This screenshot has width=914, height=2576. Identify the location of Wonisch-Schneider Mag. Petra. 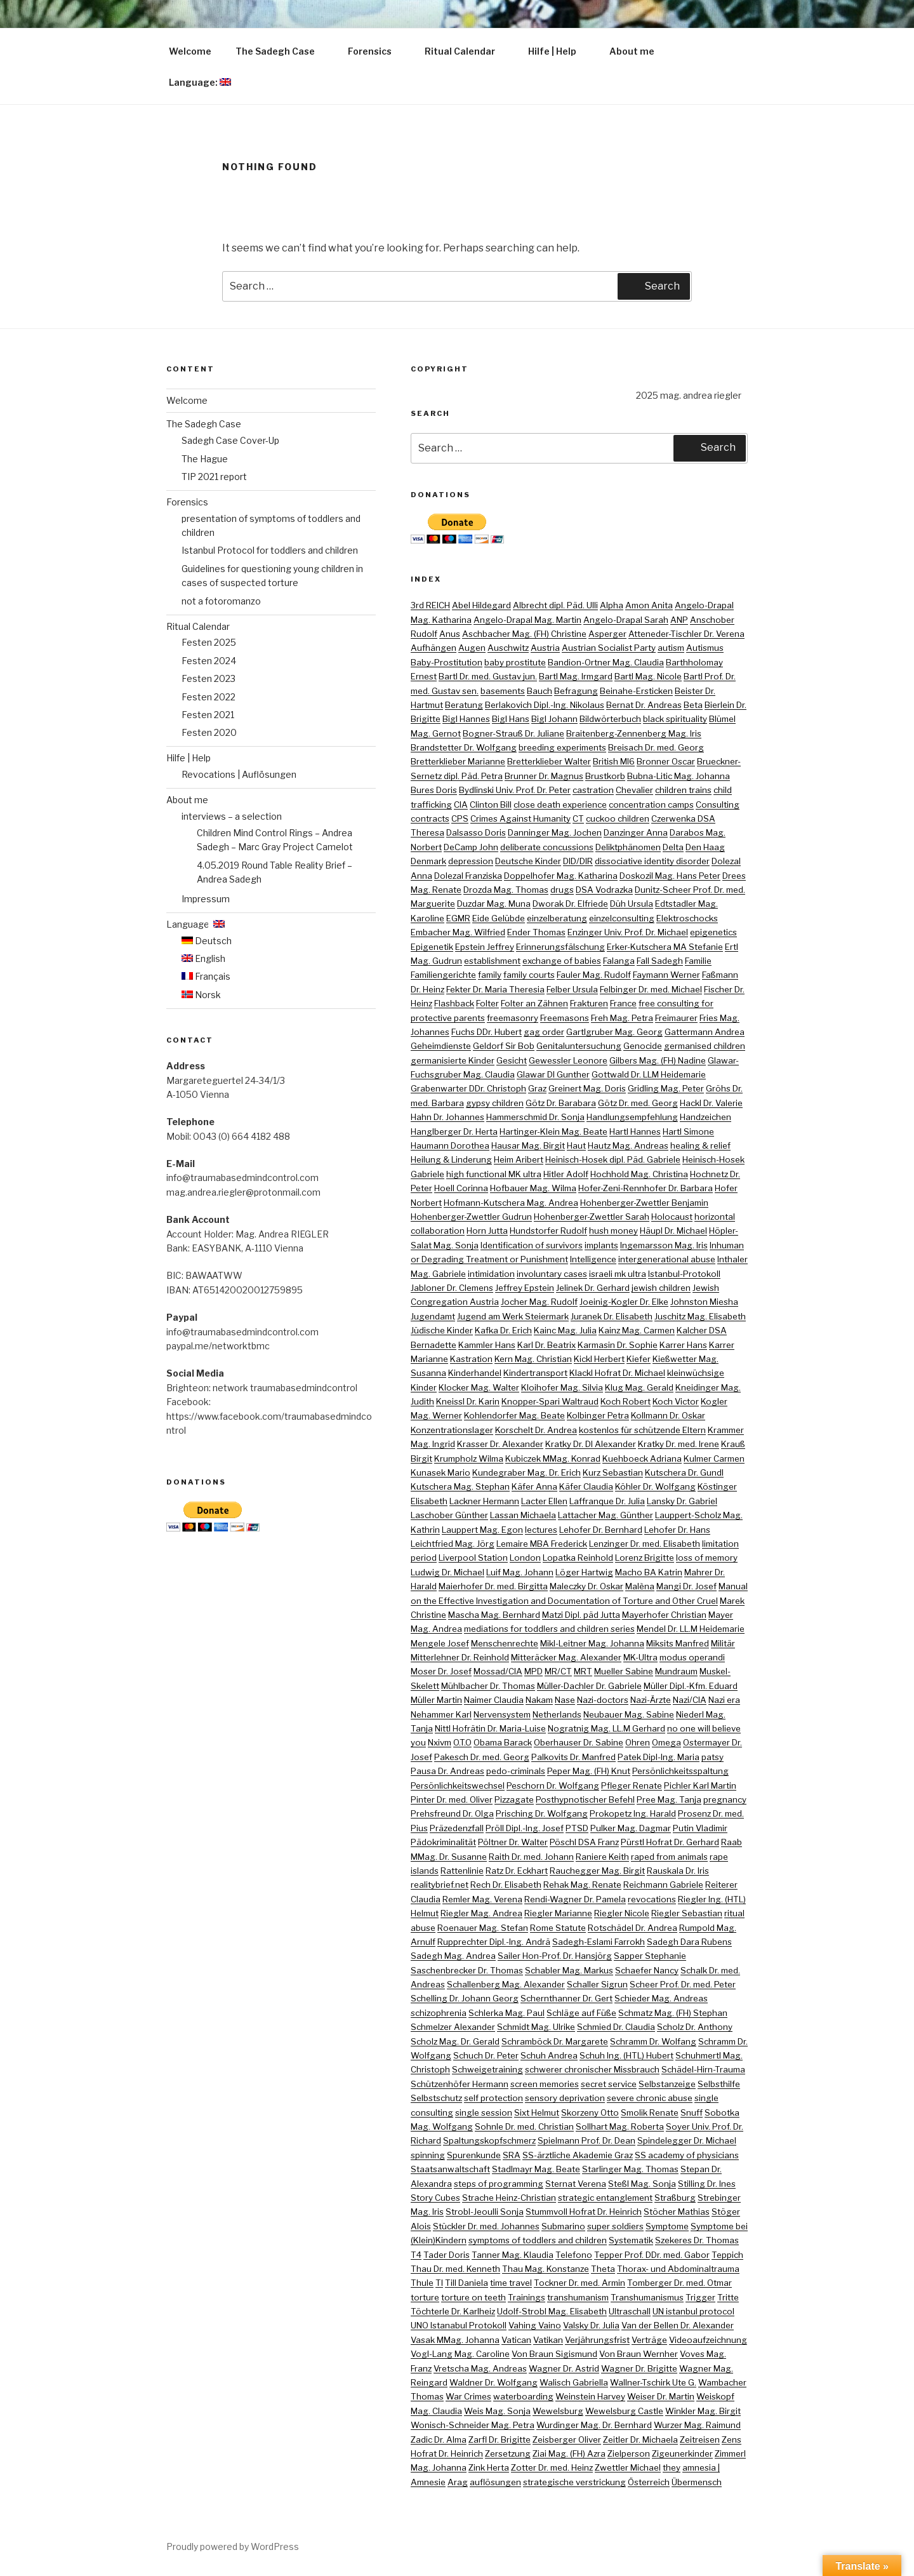
(472, 2425).